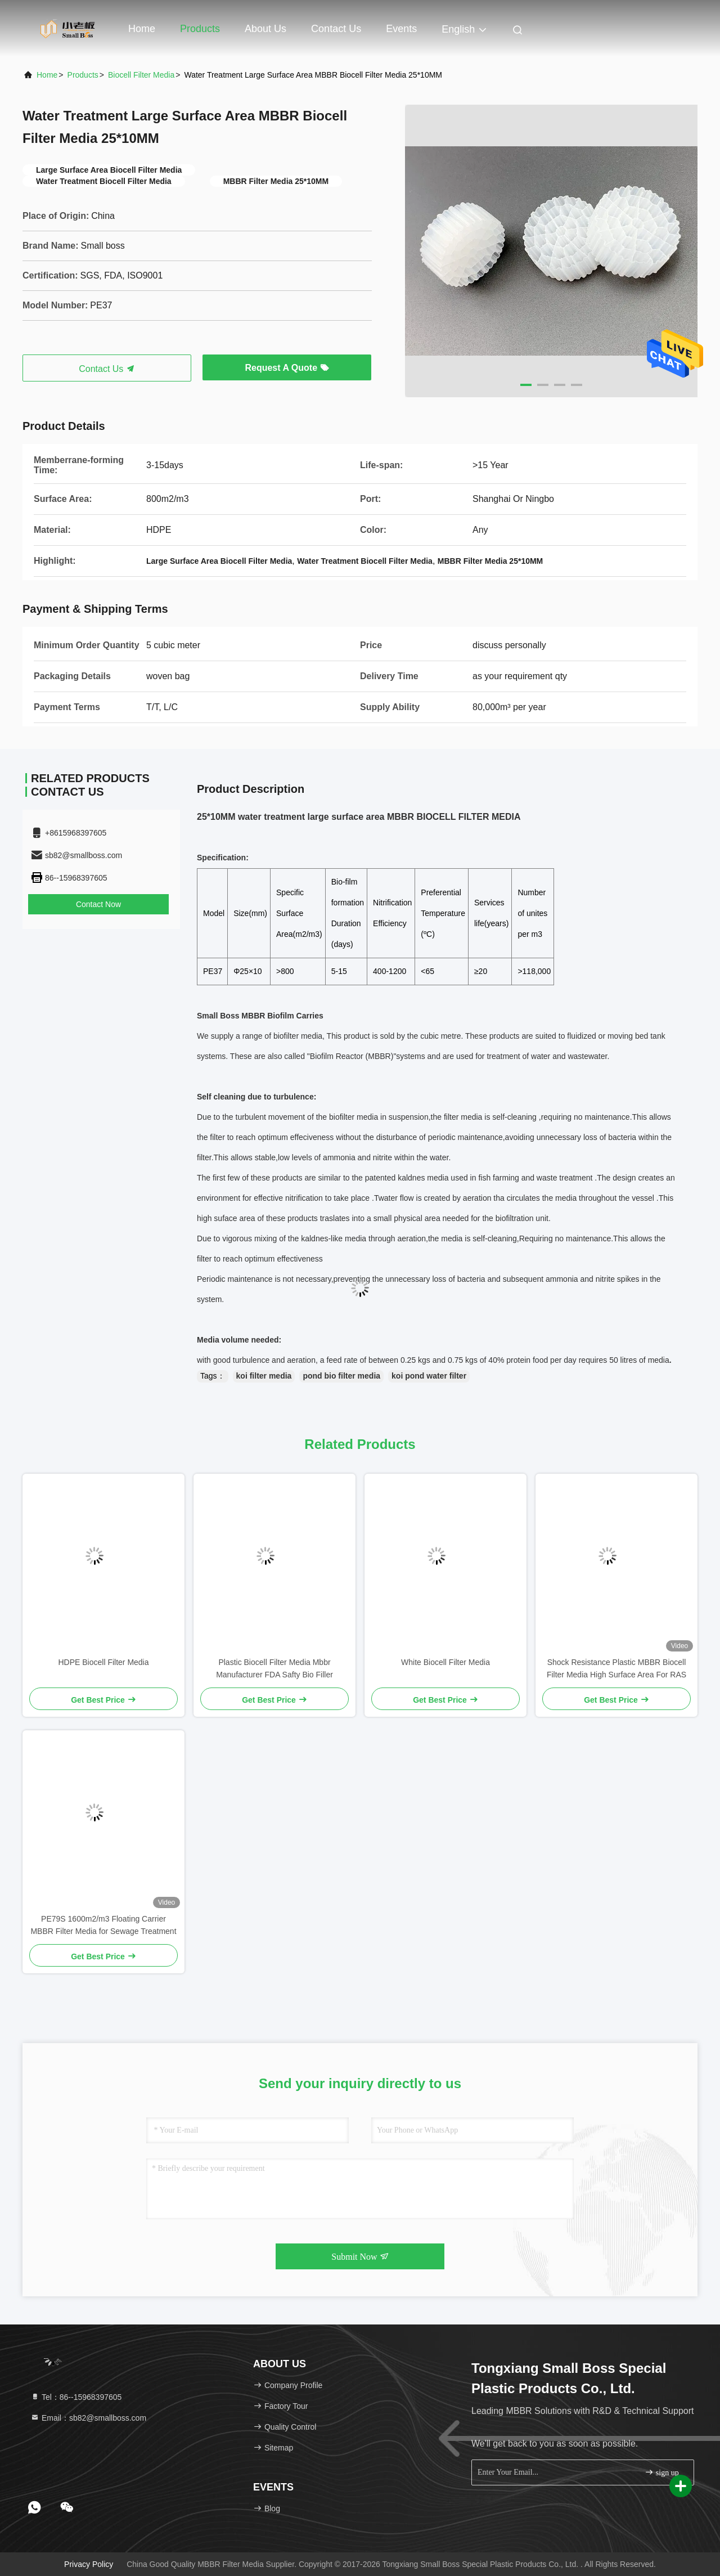 The width and height of the screenshot is (720, 2576). I want to click on White Biocell Filter Media, so click(445, 1662).